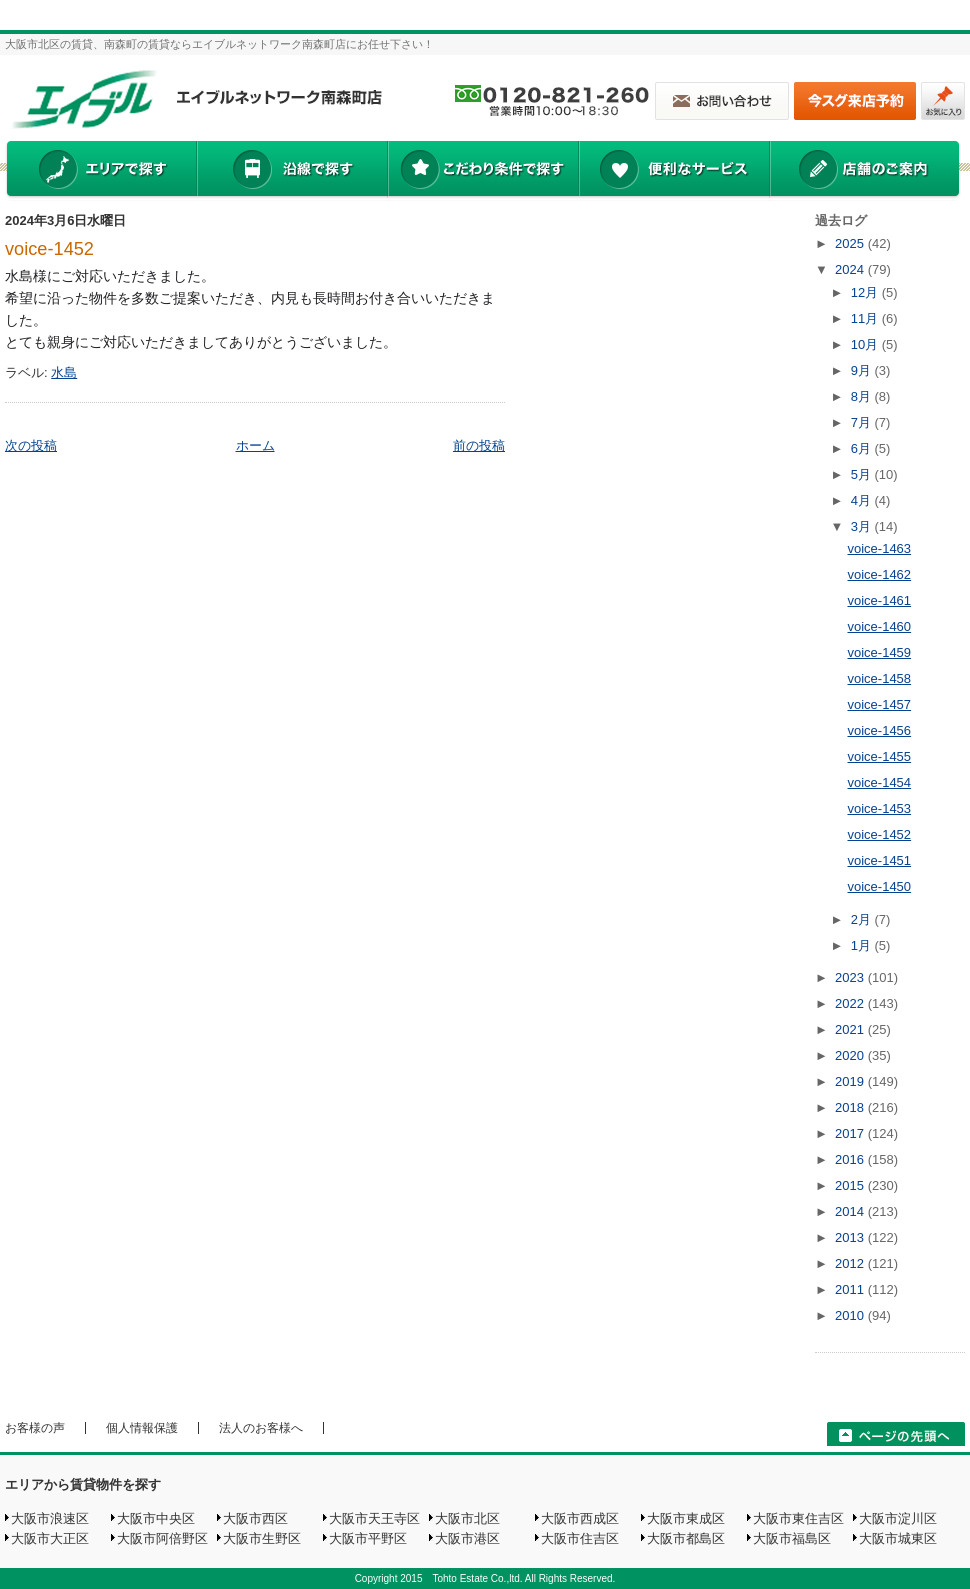 This screenshot has height=1589, width=970. Describe the element at coordinates (898, 1538) in the screenshot. I see `大阪市城東区` at that location.